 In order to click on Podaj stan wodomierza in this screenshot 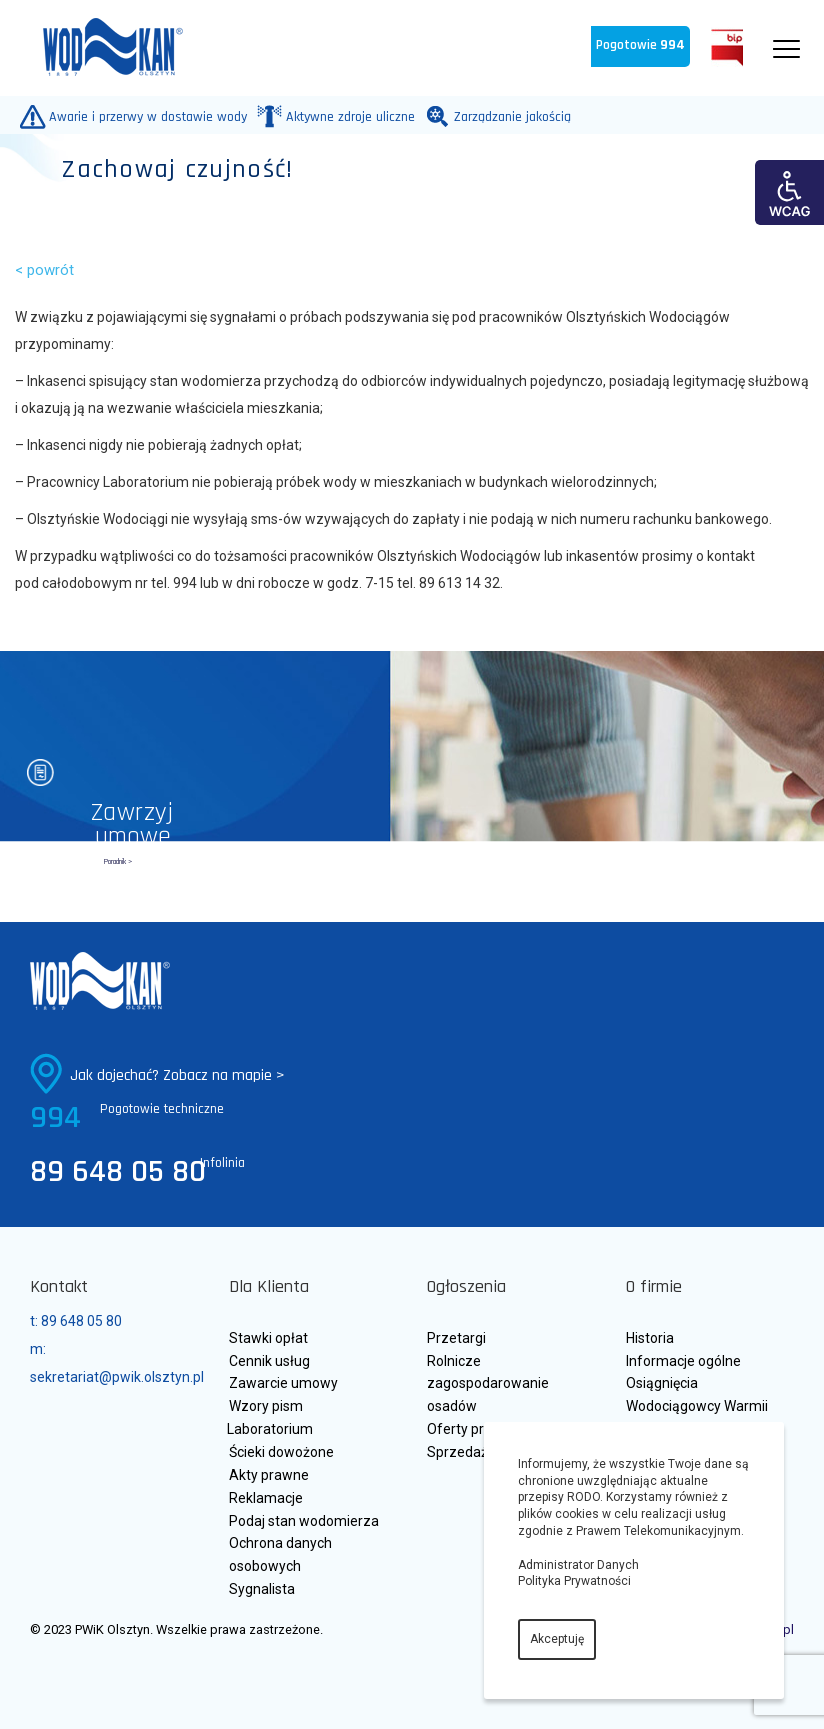, I will do `click(304, 1521)`.